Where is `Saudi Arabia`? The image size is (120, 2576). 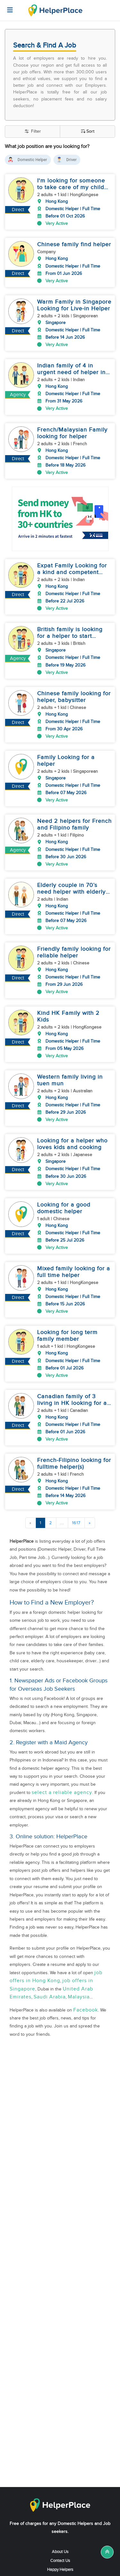
Saudi Arabia is located at coordinates (50, 1961).